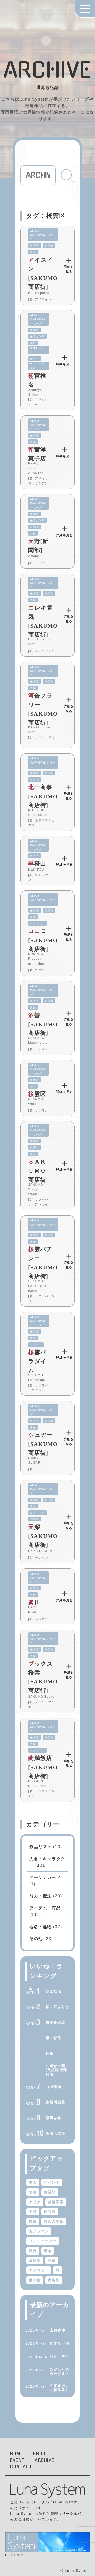 The width and height of the screenshot is (95, 2576). I want to click on PRODUCT, so click(44, 2454).